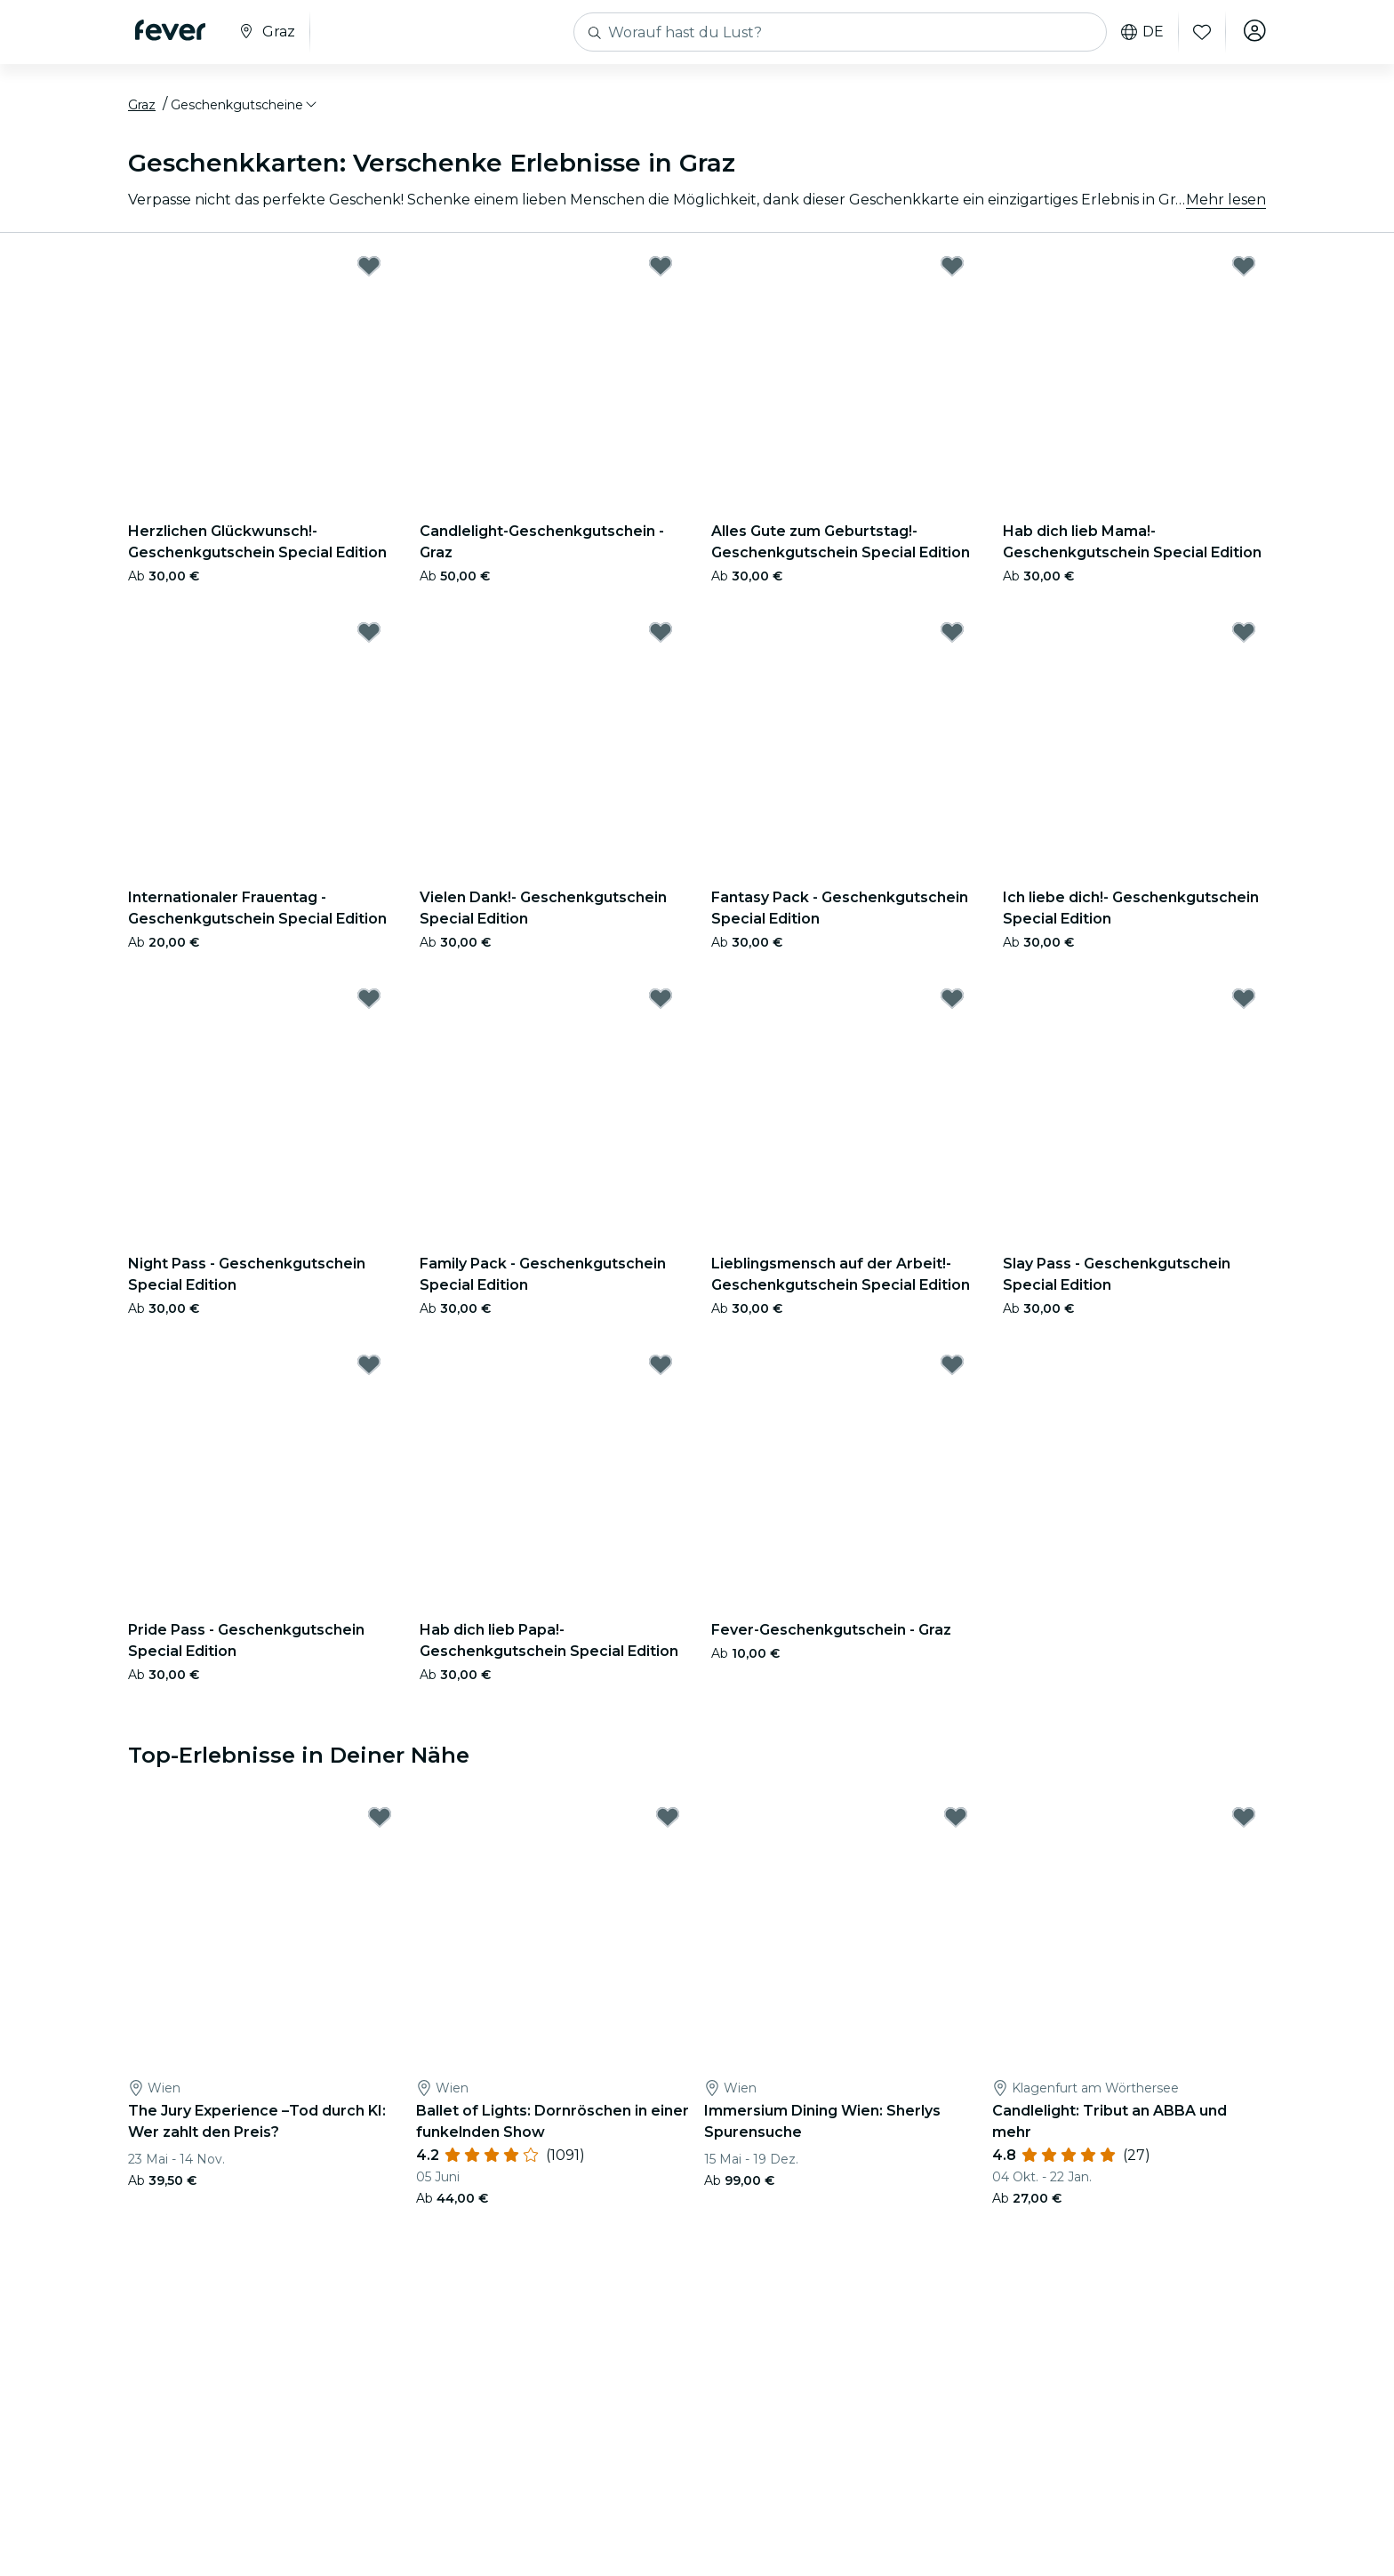 The width and height of the screenshot is (1394, 2576). I want to click on [button], so click(245, 109).